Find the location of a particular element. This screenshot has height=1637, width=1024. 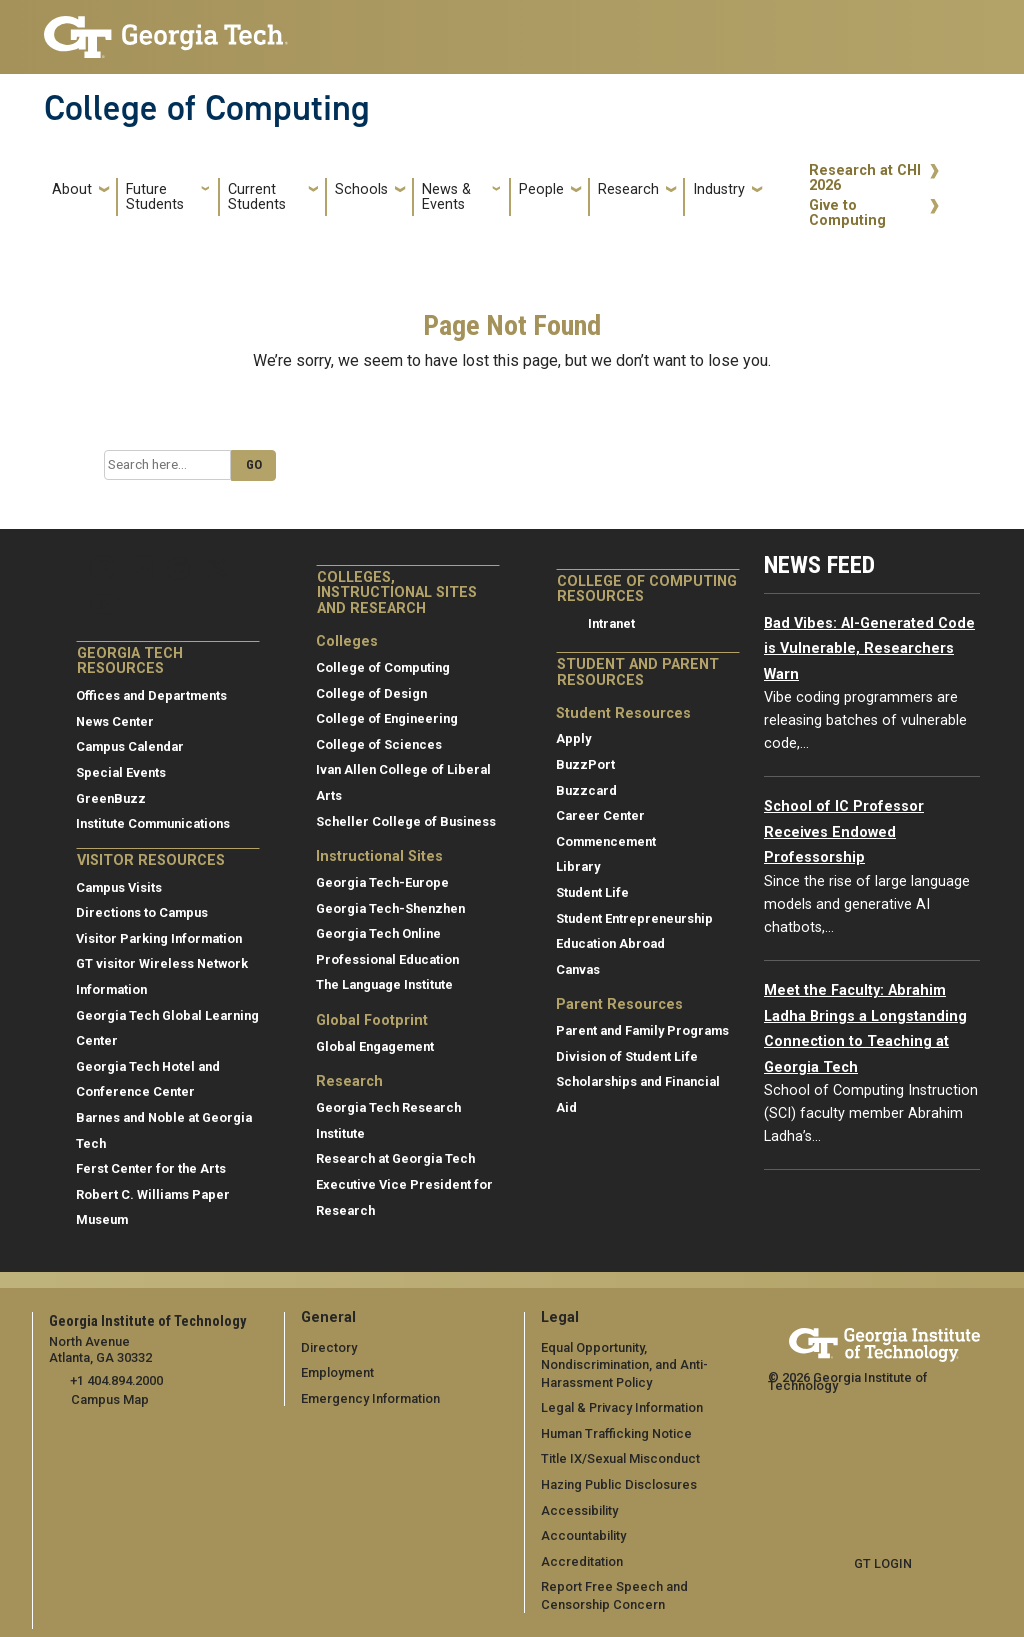

Professional Education is located at coordinates (387, 959).